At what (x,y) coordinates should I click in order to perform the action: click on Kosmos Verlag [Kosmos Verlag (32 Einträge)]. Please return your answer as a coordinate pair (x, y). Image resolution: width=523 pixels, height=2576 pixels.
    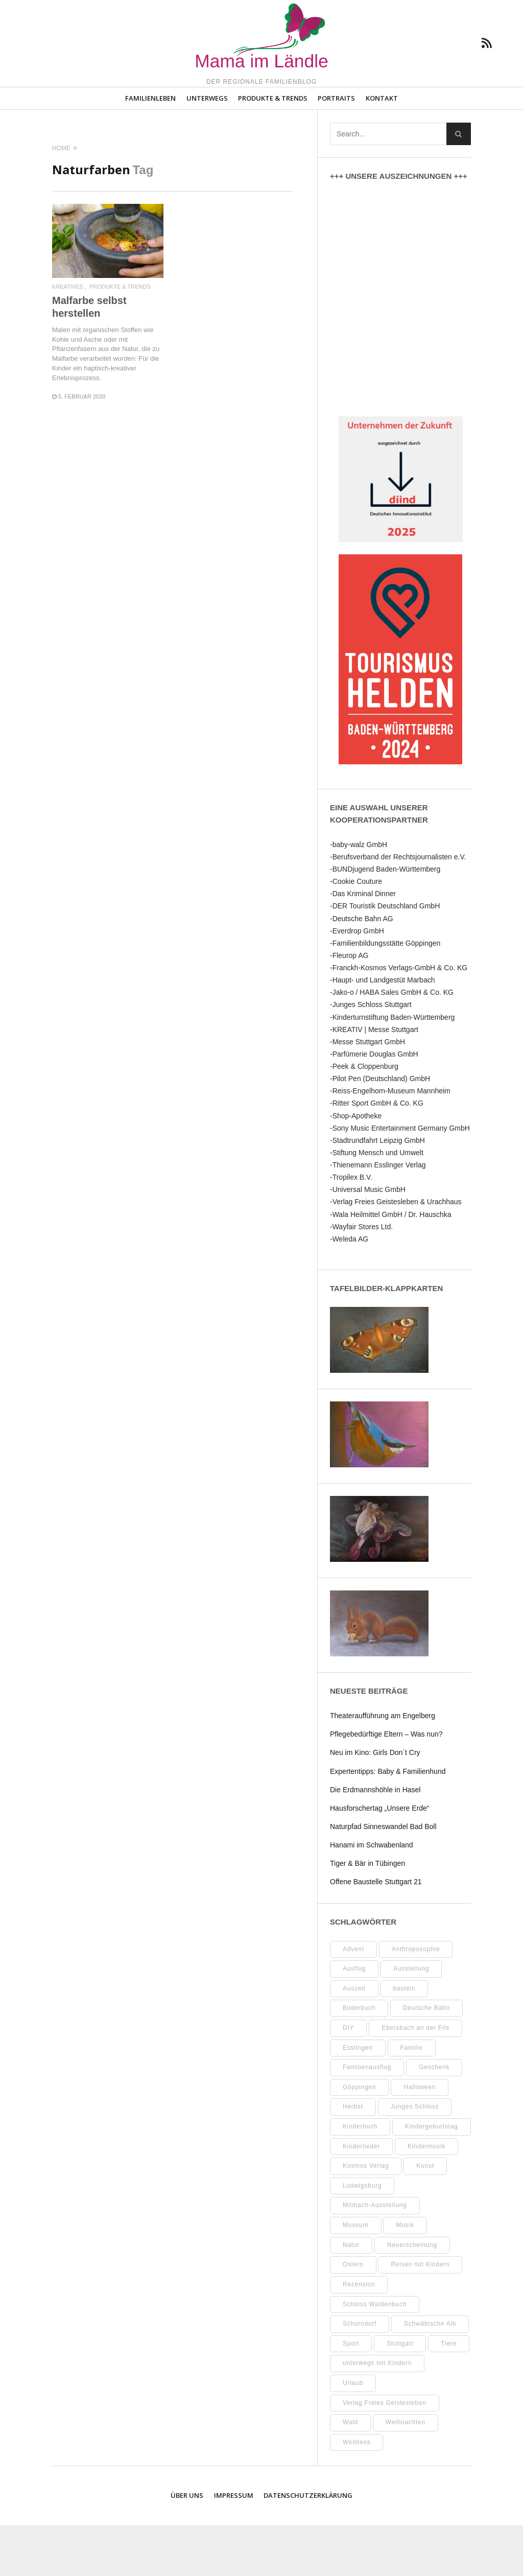
    Looking at the image, I should click on (366, 2216).